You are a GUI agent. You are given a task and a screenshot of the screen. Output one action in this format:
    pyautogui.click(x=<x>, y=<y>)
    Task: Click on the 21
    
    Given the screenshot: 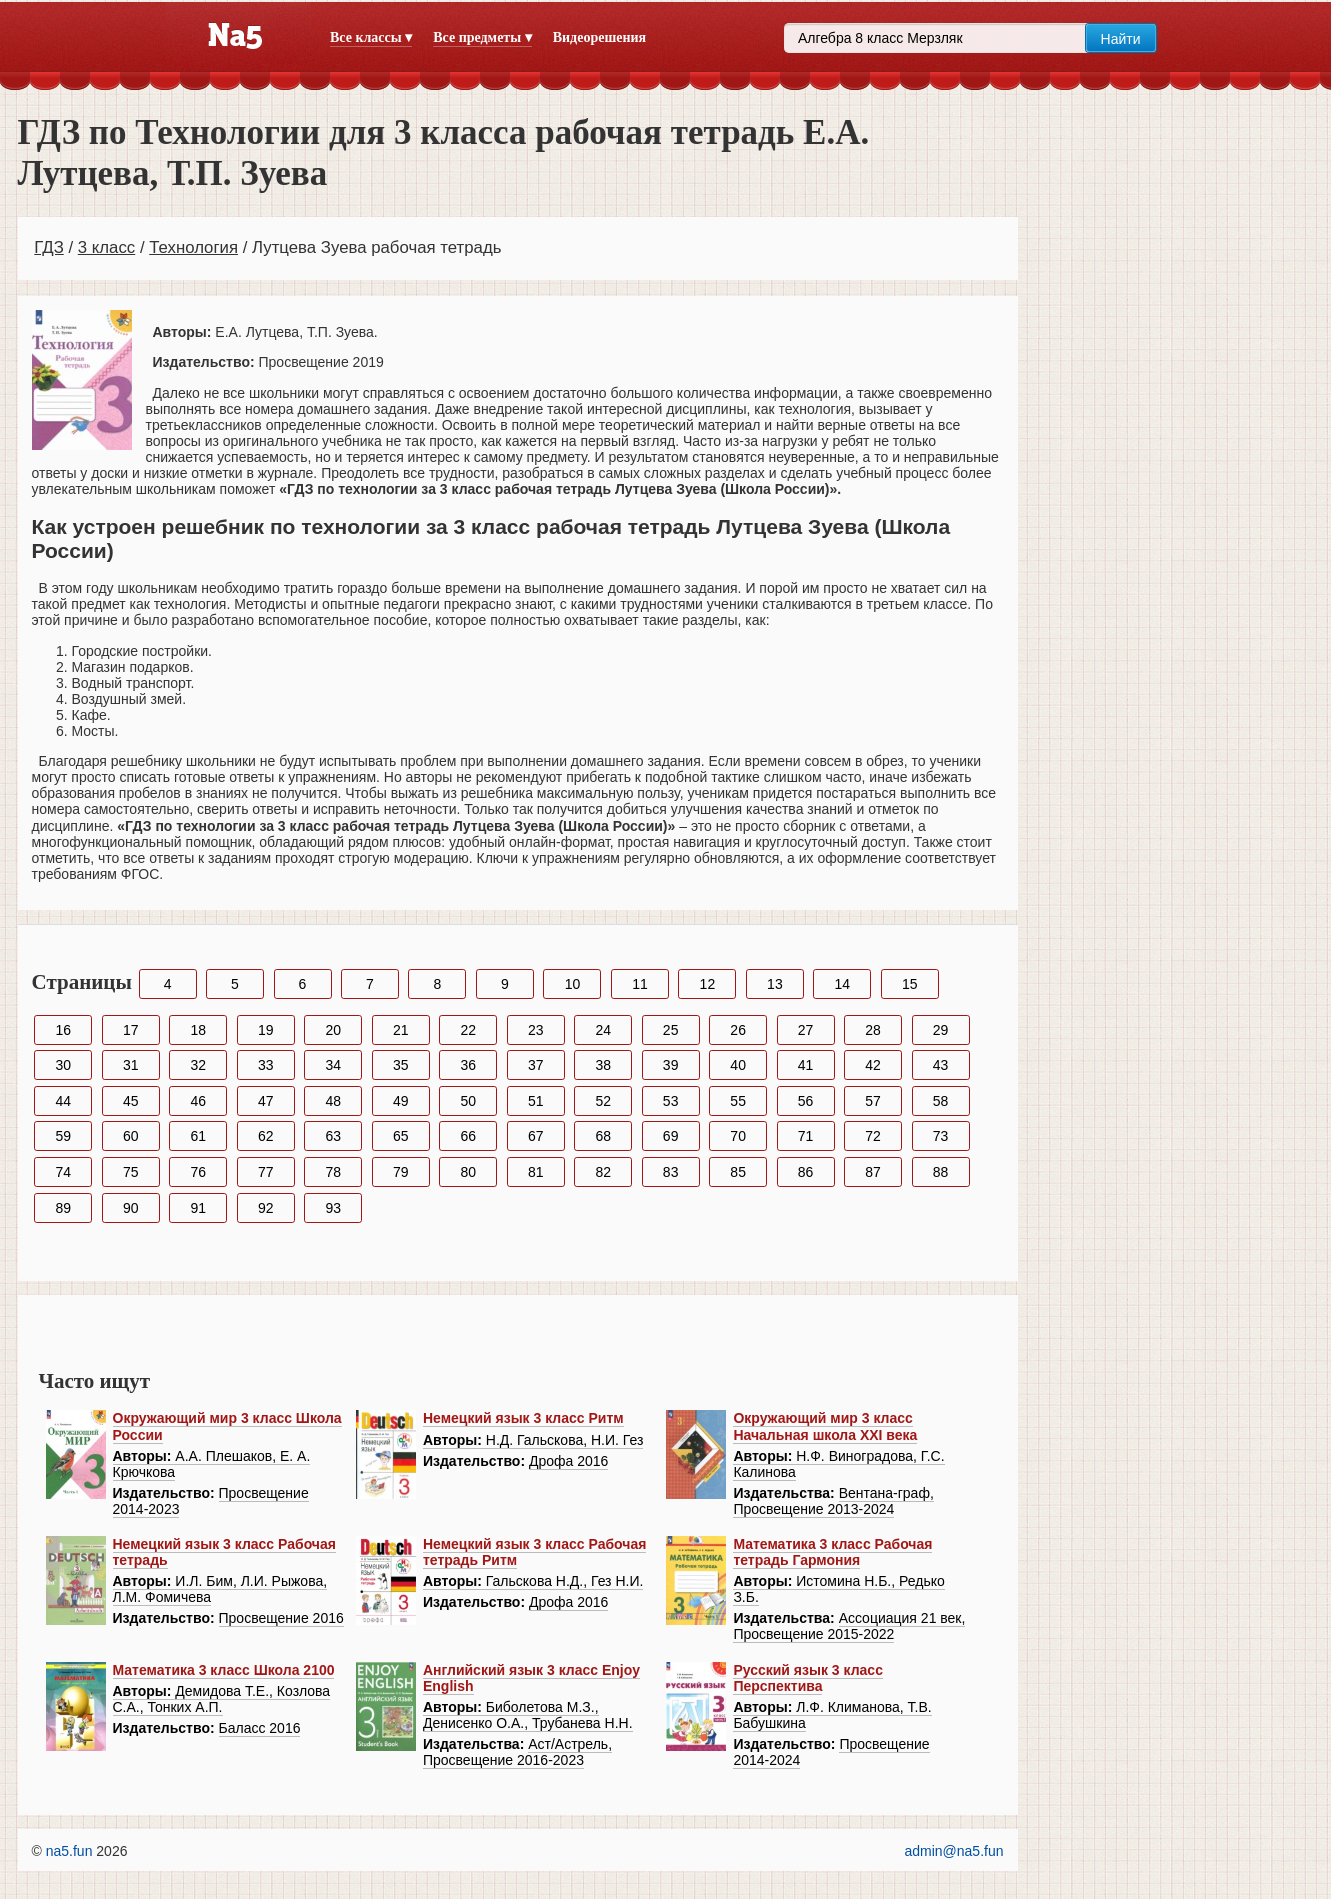 What is the action you would take?
    pyautogui.click(x=401, y=1030)
    